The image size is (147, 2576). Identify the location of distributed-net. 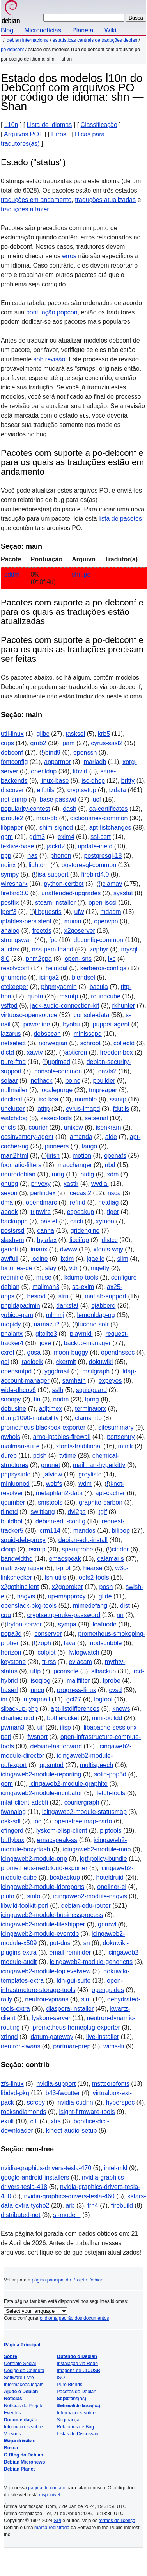
(20, 2215).